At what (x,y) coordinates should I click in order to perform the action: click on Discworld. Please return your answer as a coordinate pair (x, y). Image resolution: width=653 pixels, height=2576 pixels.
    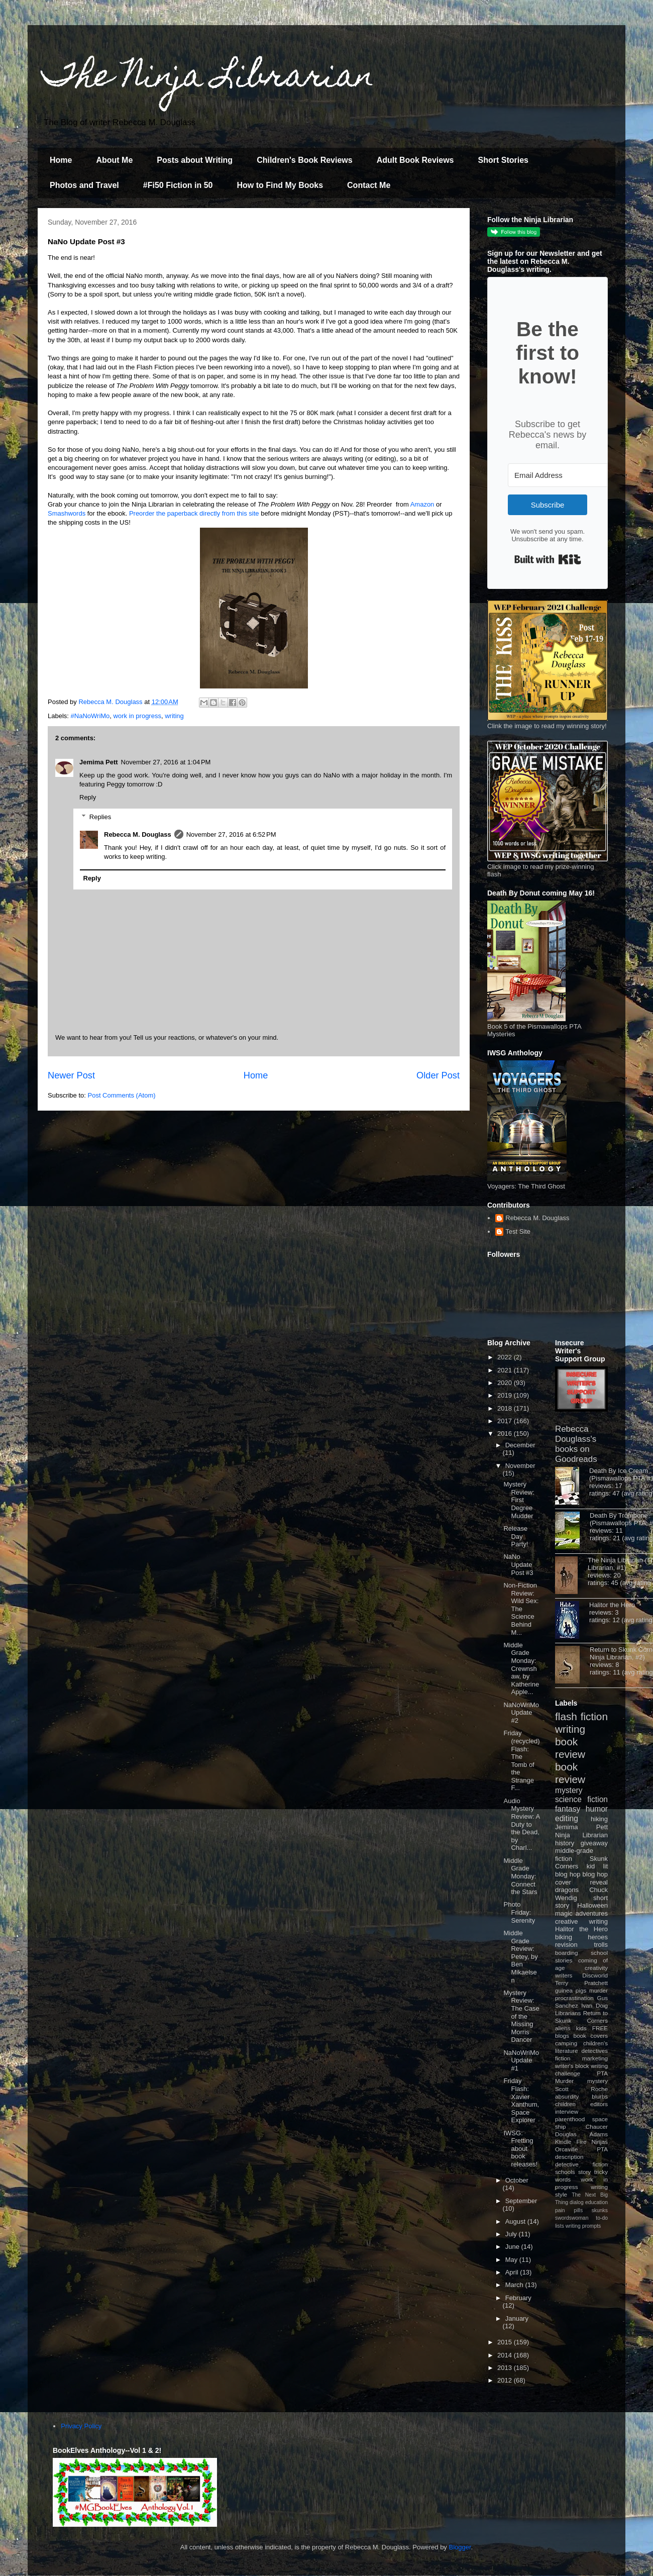
    Looking at the image, I should click on (595, 1975).